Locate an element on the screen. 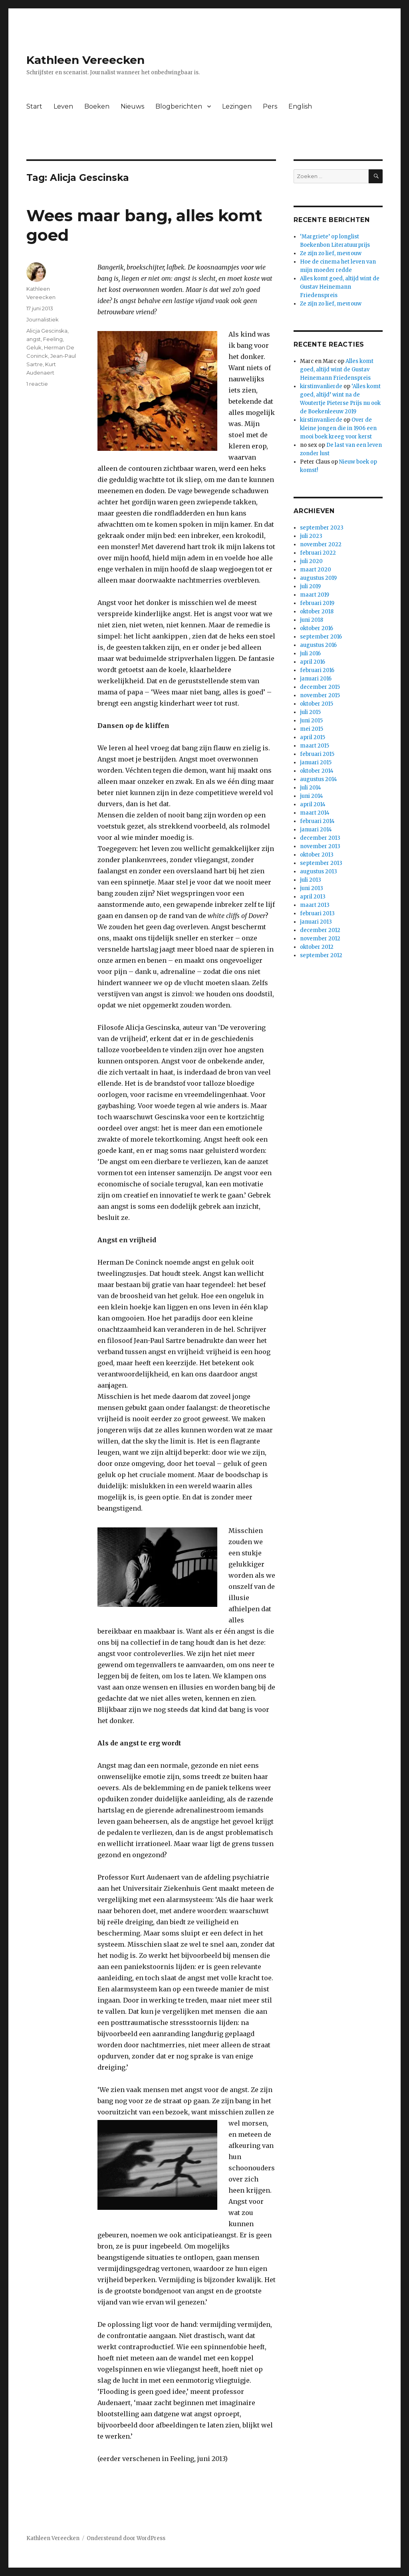 Image resolution: width=409 pixels, height=2576 pixels. mei 2015 is located at coordinates (311, 729).